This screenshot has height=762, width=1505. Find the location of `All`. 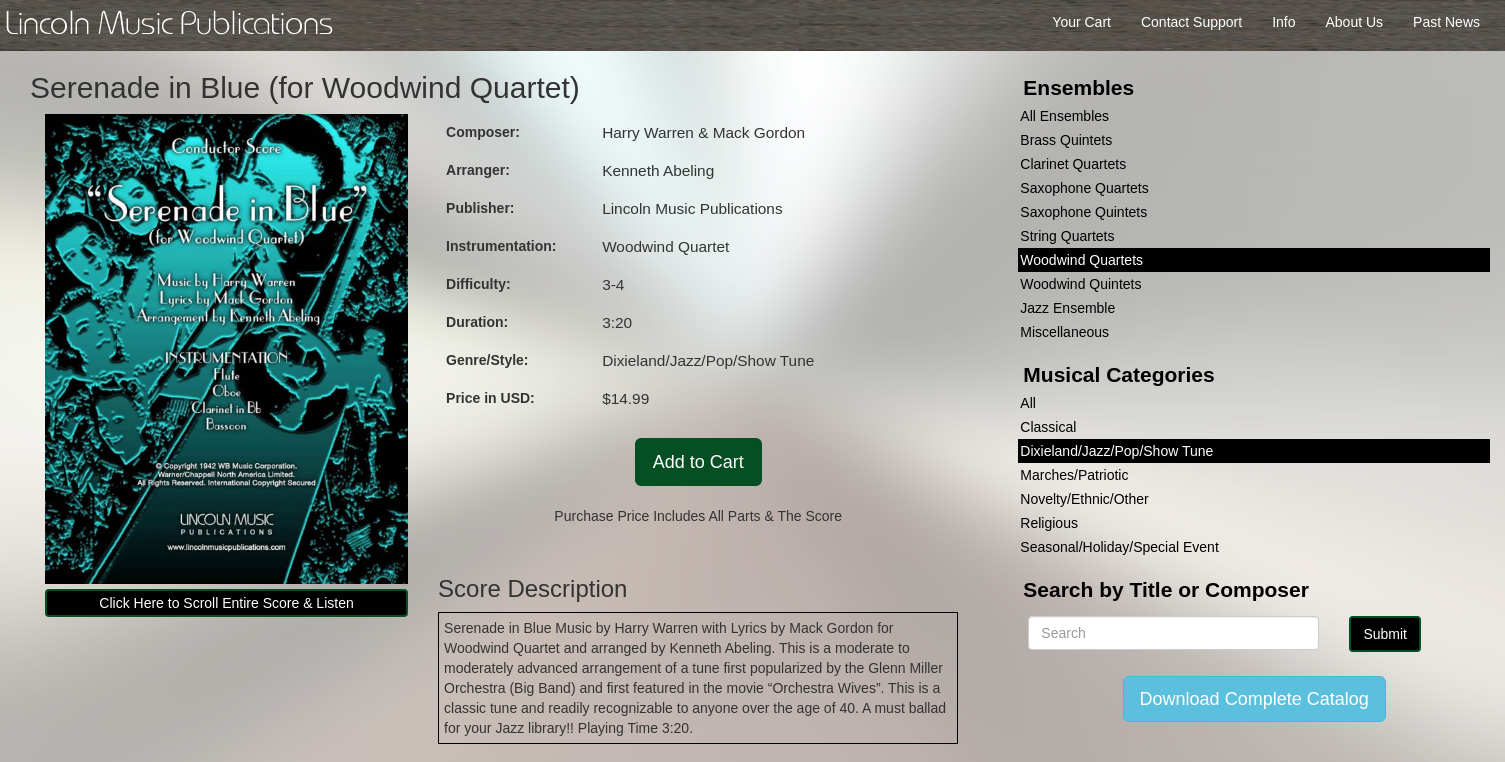

All is located at coordinates (1028, 403).